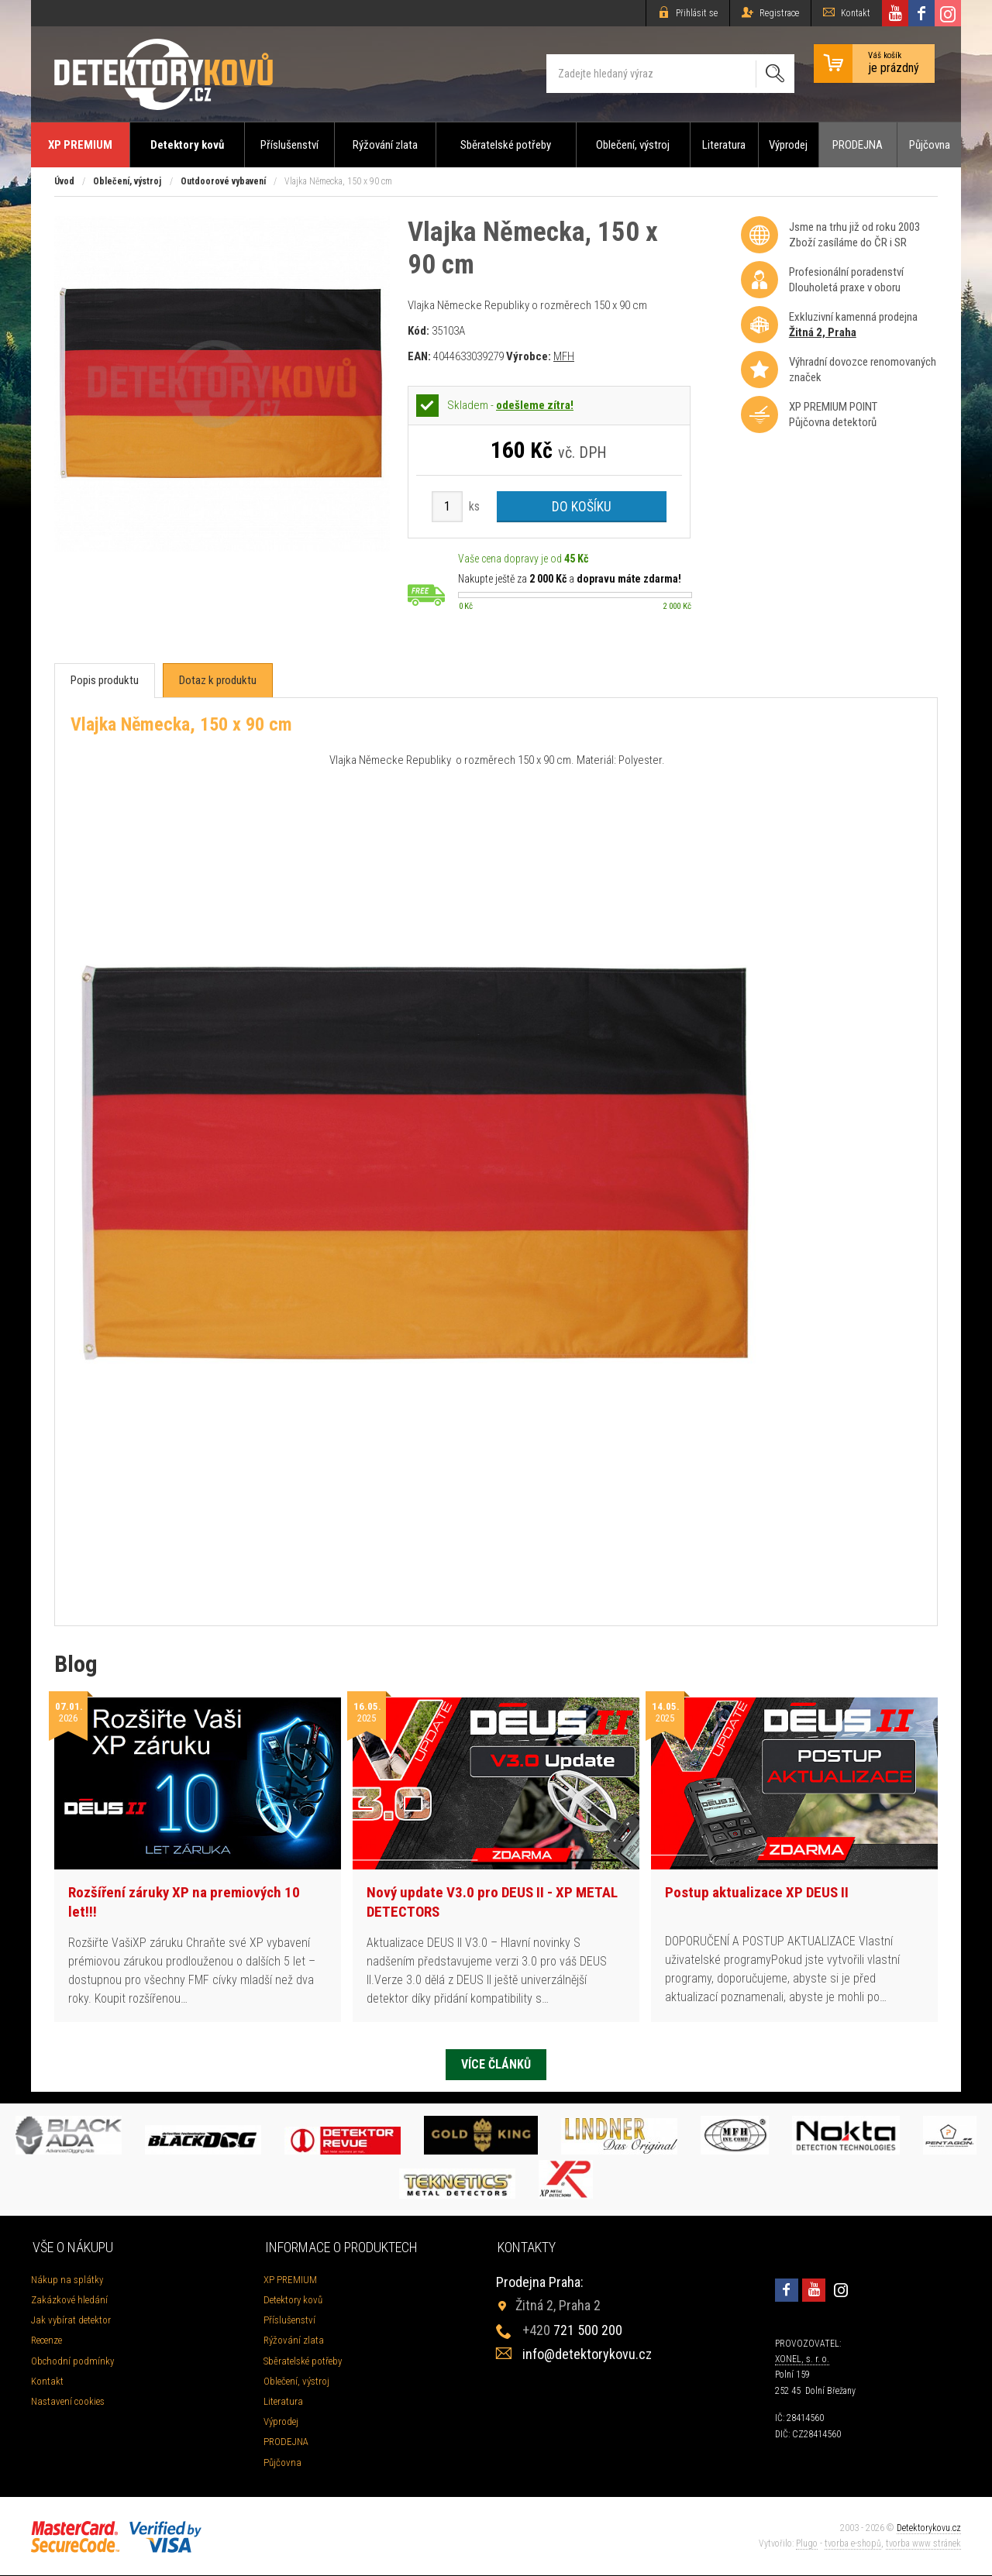 This screenshot has height=2576, width=992. I want to click on Nový update V3.0 pro DEUS II - XP METAL DETECTORS, so click(492, 1902).